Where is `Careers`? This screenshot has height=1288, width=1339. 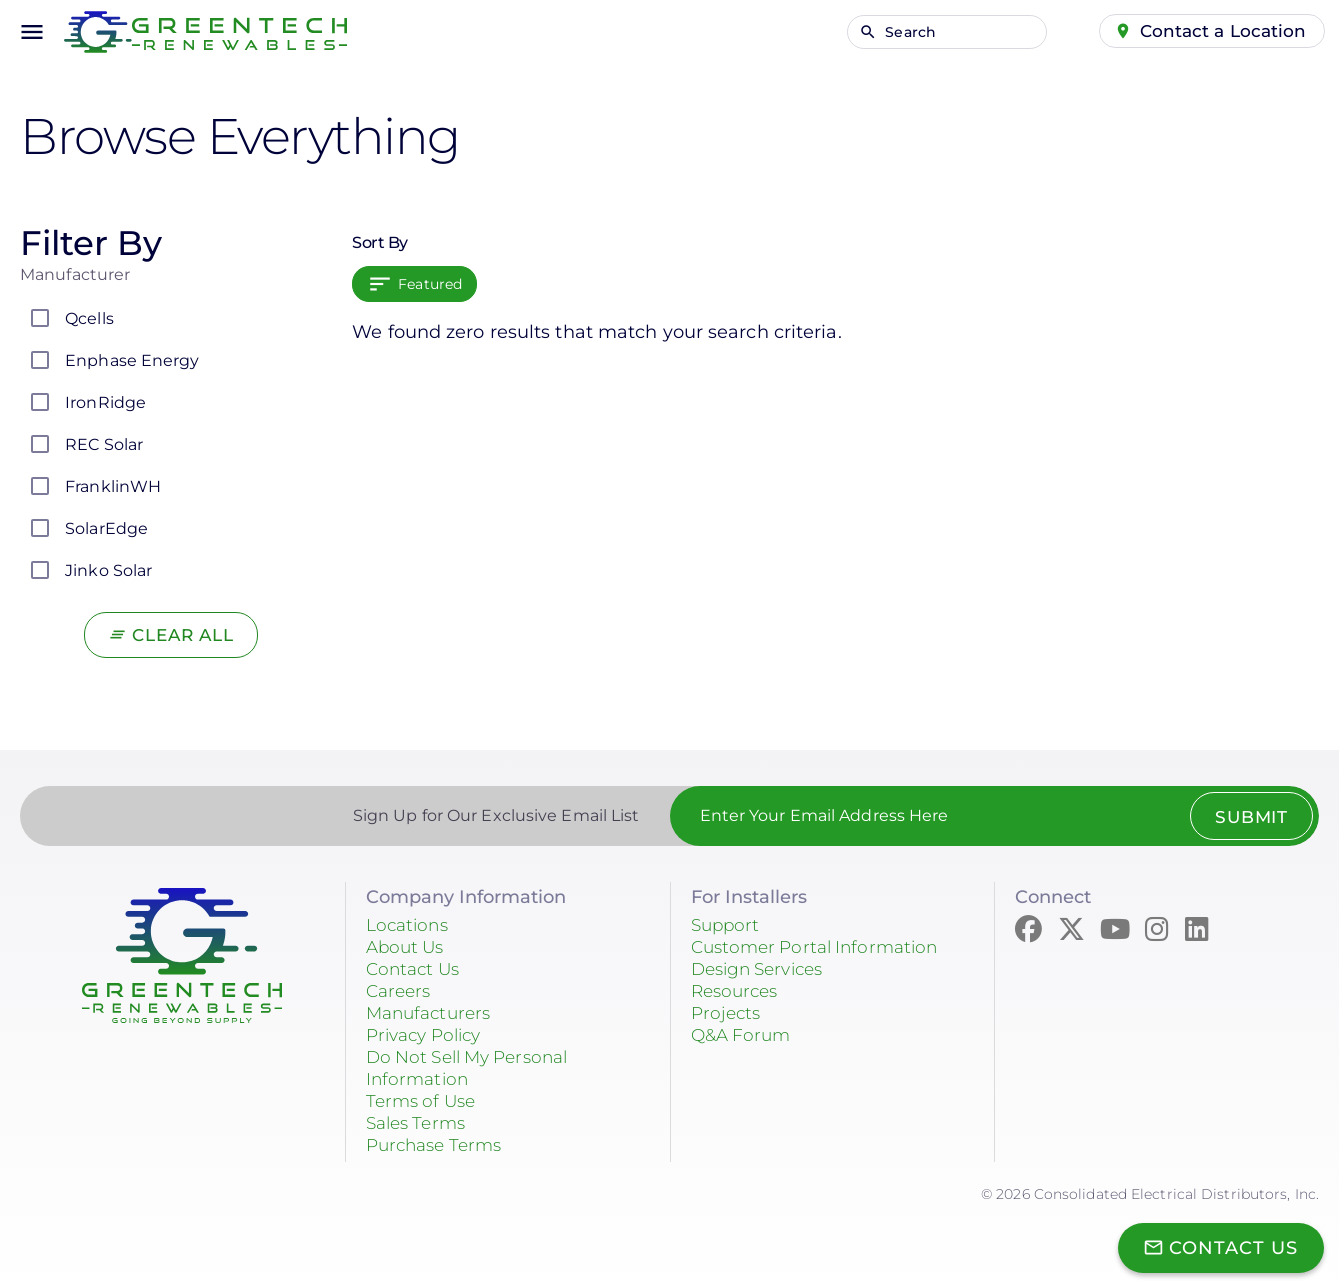
Careers is located at coordinates (401, 991).